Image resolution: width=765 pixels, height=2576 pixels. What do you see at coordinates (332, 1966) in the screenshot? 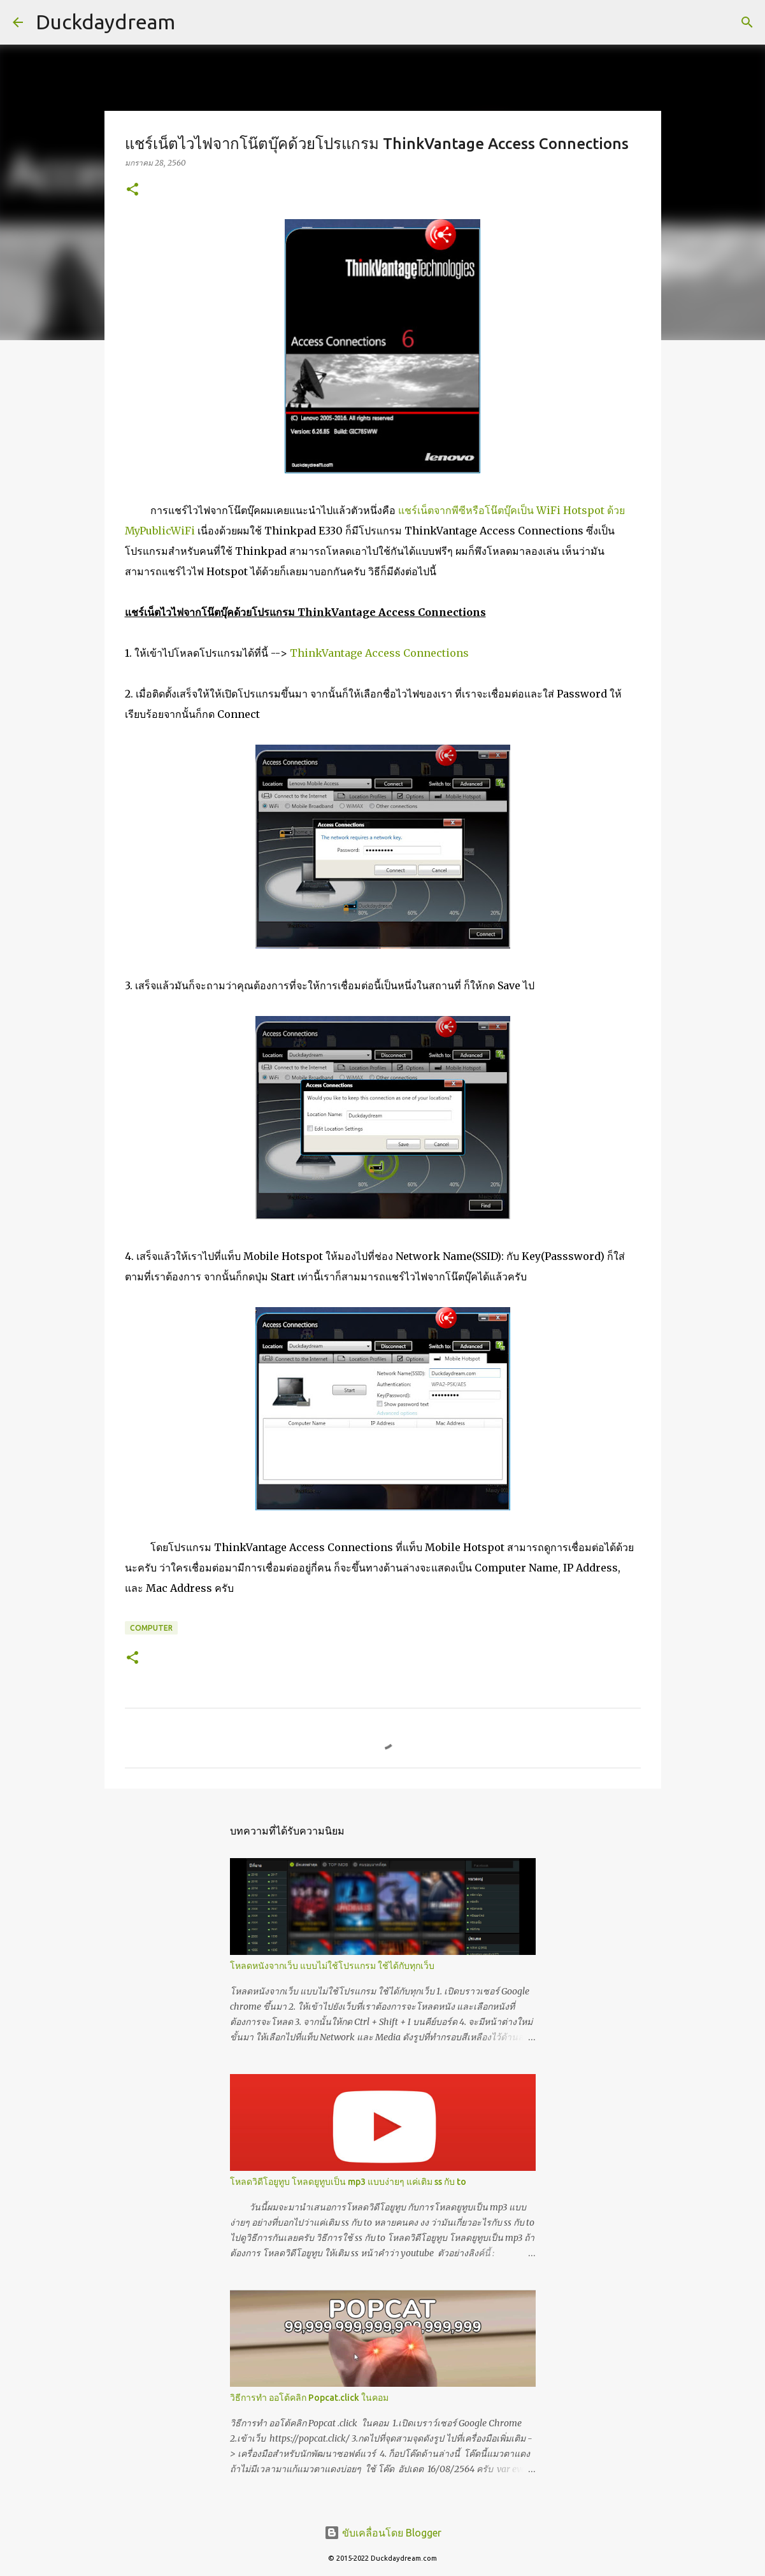
I see `โหลดหนังจากเว็บ แบบไม่ใช้โปรแกรม ใช้ได้กับทุกเว็บ` at bounding box center [332, 1966].